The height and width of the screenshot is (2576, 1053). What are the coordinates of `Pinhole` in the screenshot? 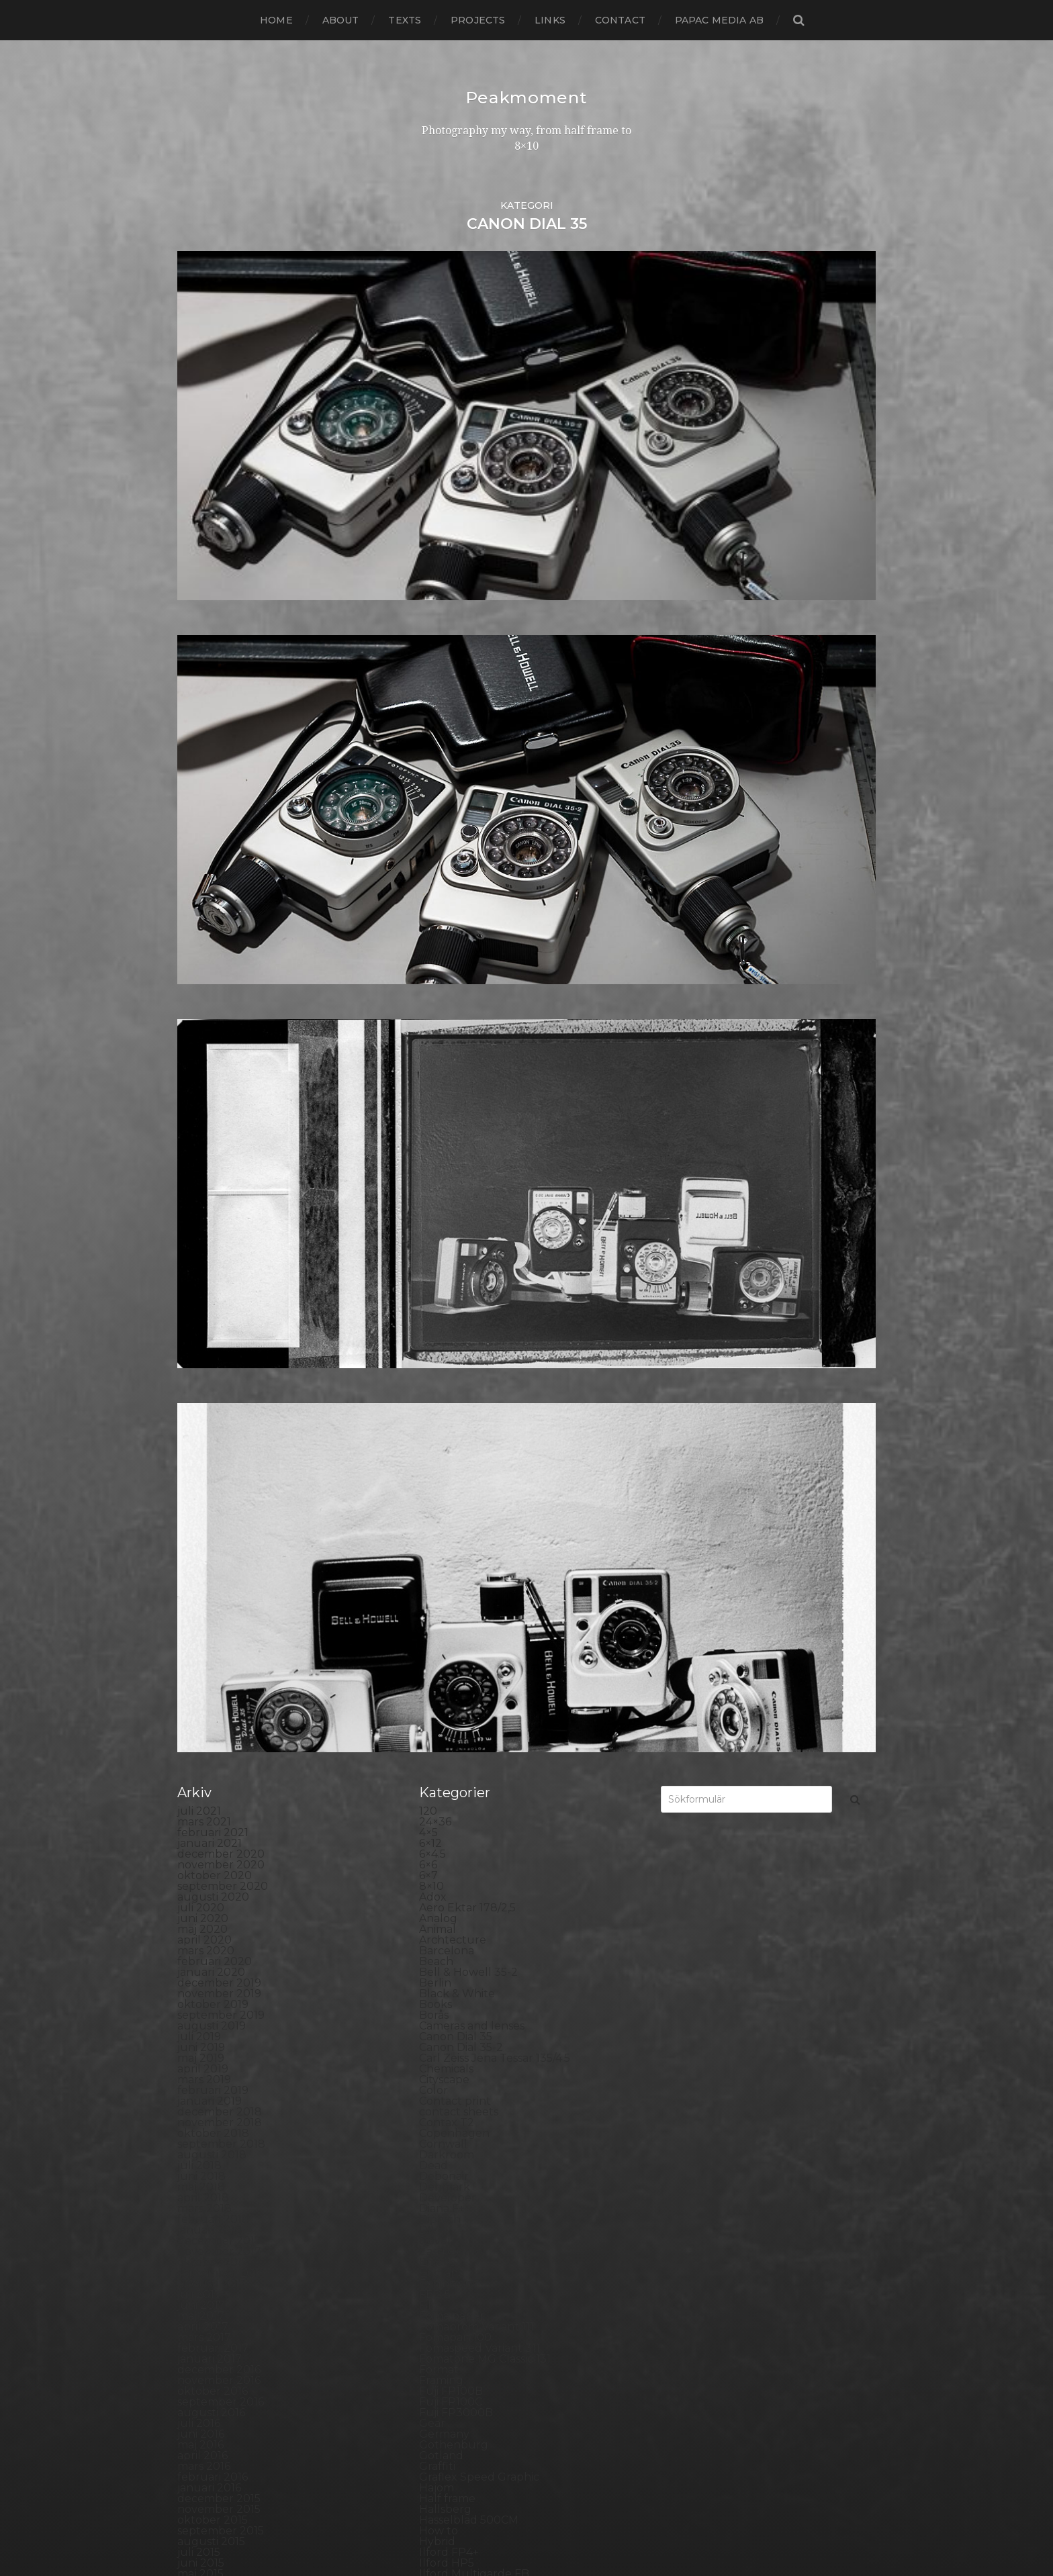 It's located at (440, 1997).